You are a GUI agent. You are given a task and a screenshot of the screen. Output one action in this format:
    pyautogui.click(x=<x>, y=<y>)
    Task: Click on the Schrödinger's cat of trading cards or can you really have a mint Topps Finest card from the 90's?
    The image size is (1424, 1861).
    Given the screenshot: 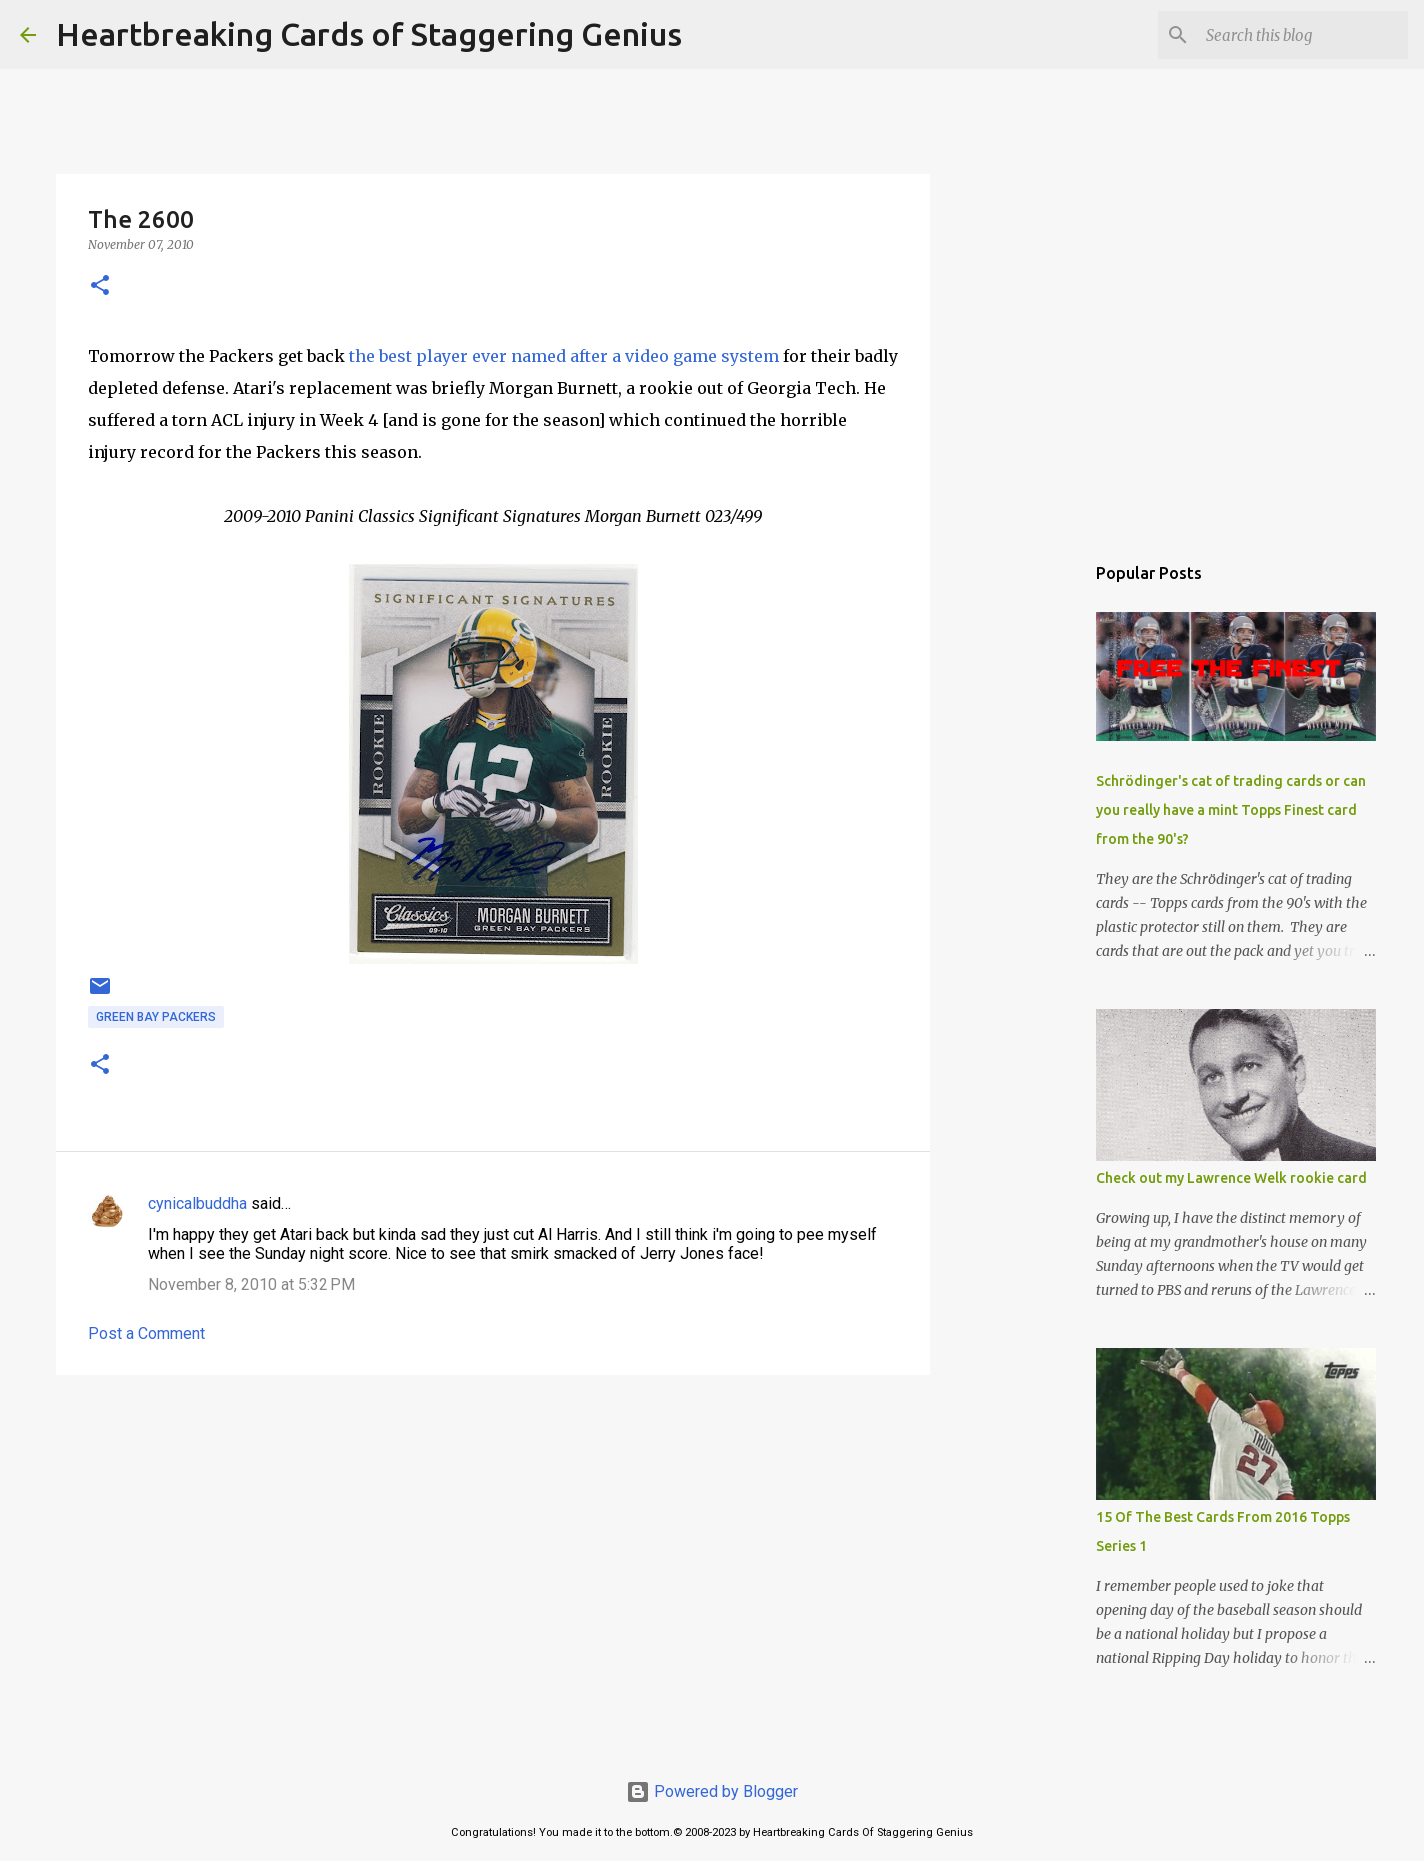 What is the action you would take?
    pyautogui.click(x=1231, y=810)
    